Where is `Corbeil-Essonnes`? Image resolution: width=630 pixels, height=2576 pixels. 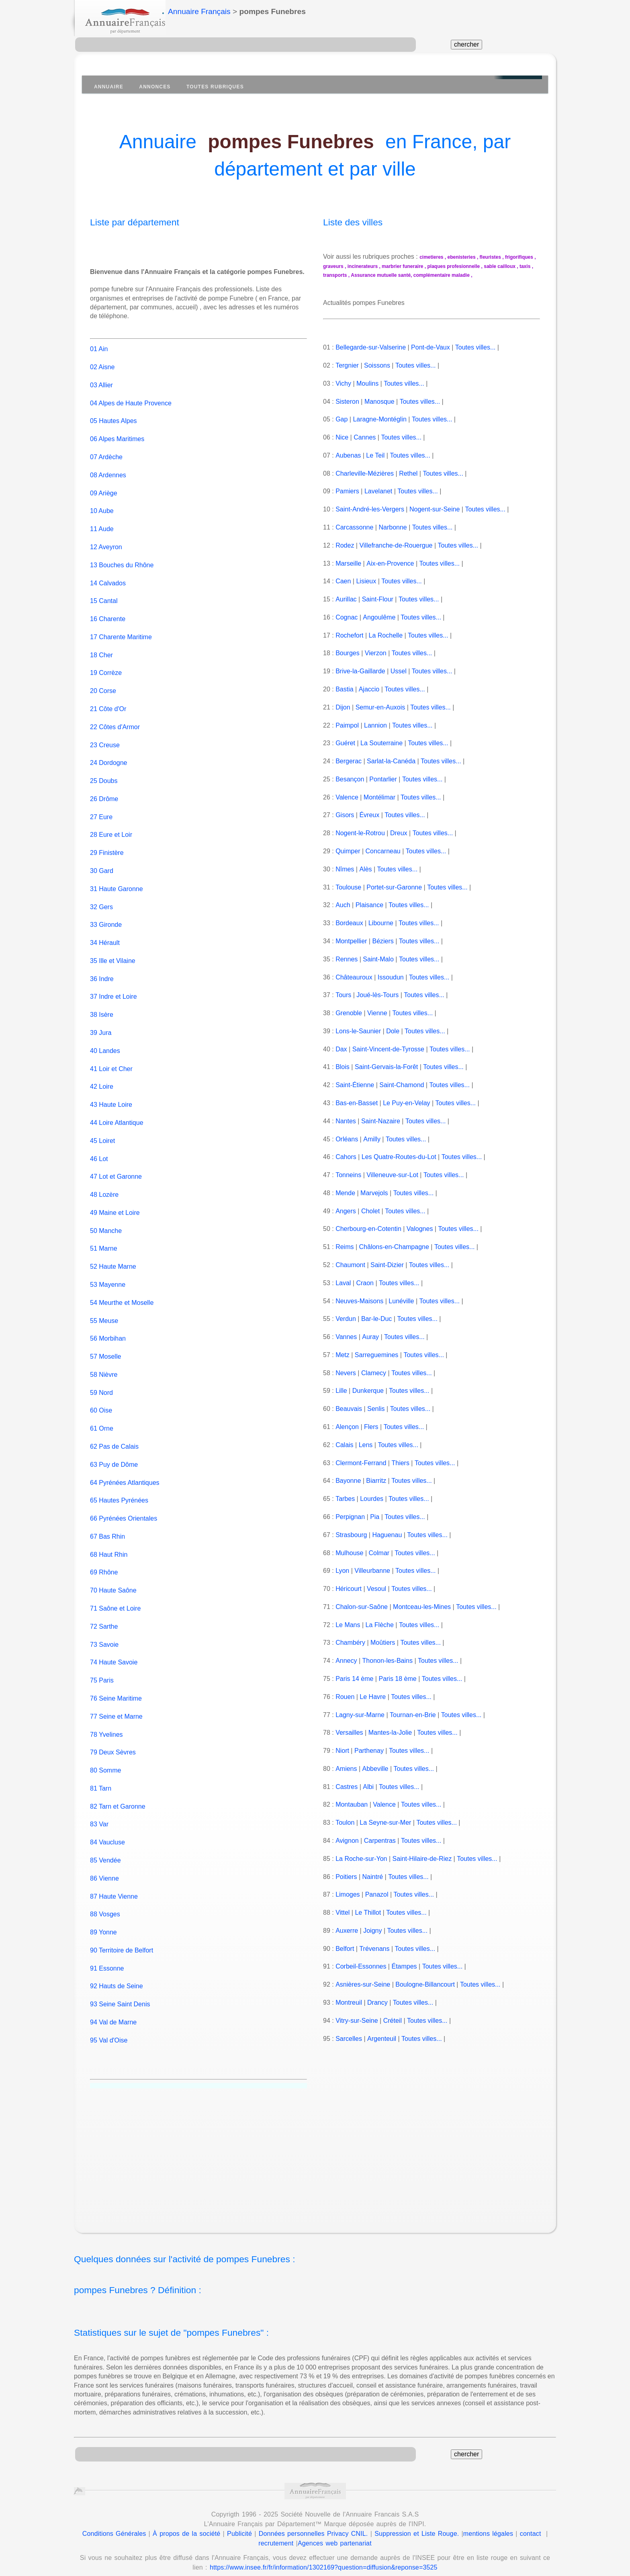
Corbeil-Essonnes is located at coordinates (360, 1966).